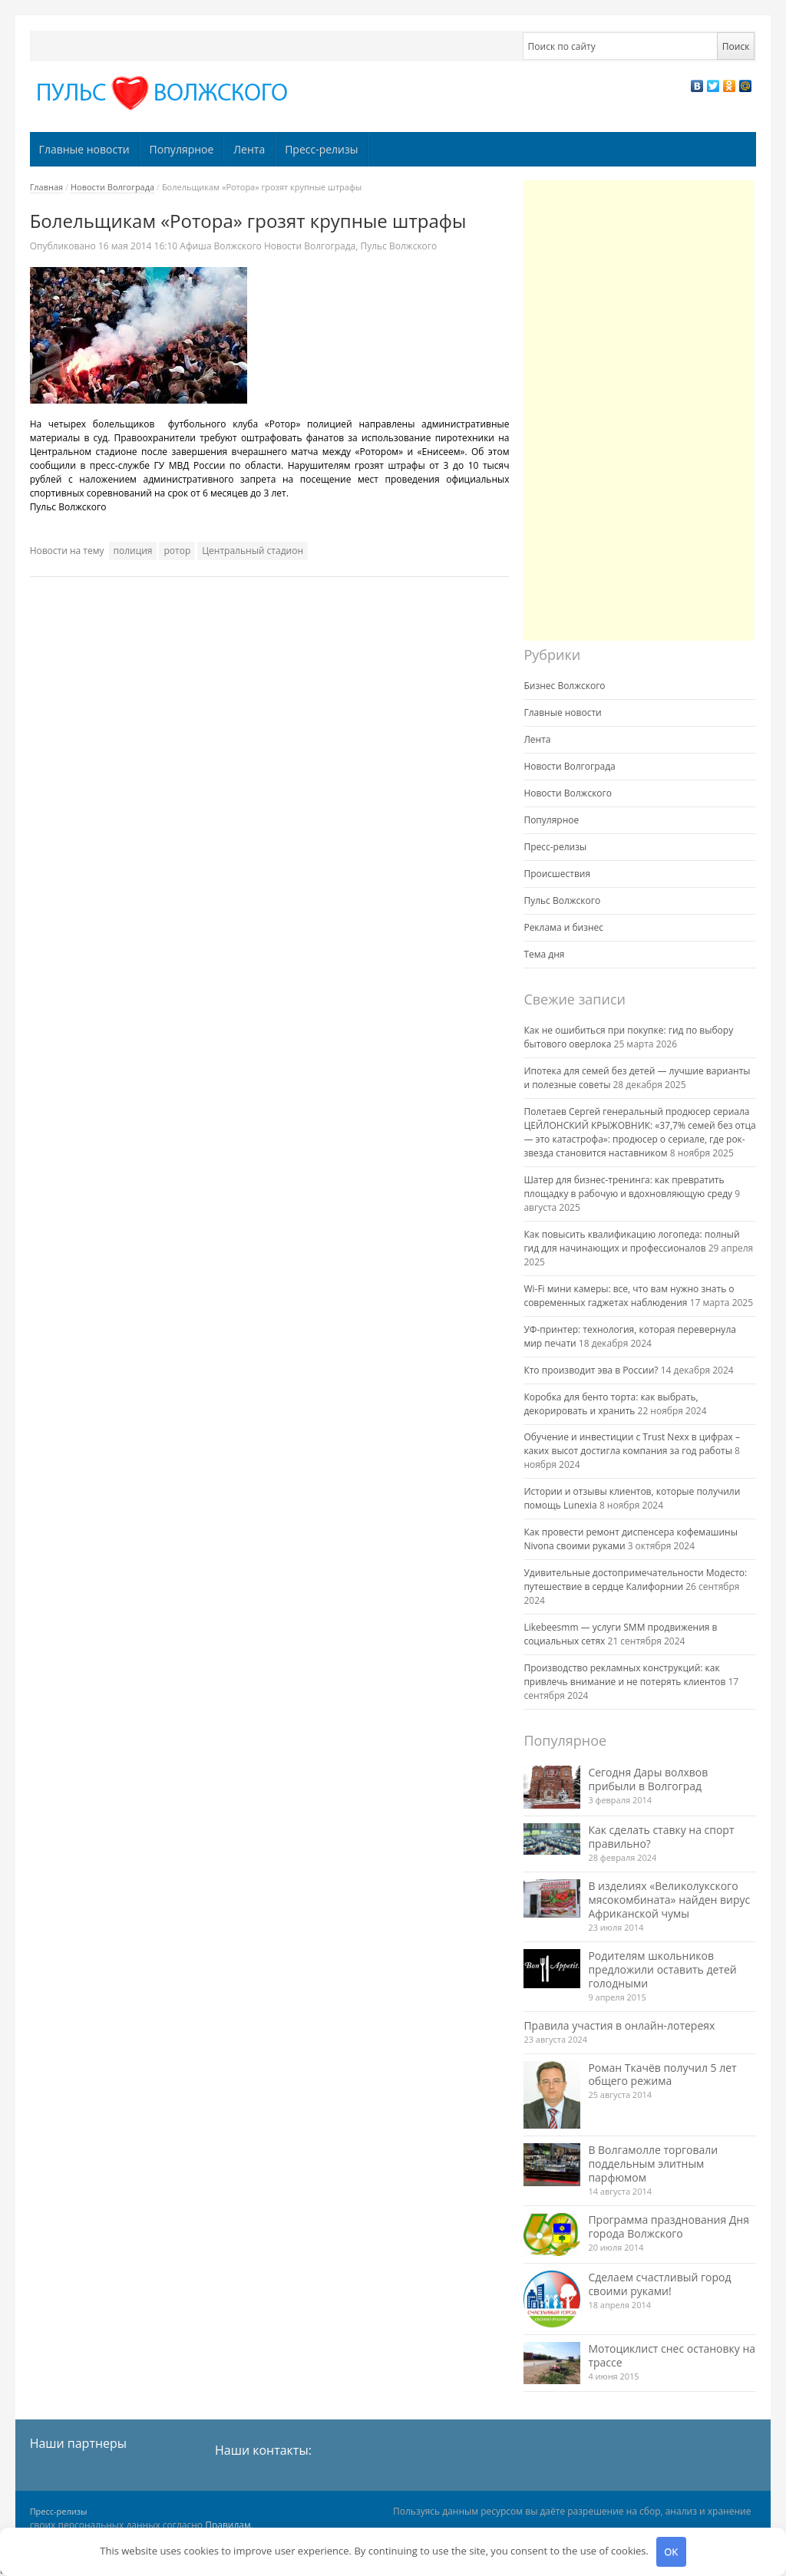 This screenshot has width=786, height=2576. What do you see at coordinates (249, 149) in the screenshot?
I see `Лента` at bounding box center [249, 149].